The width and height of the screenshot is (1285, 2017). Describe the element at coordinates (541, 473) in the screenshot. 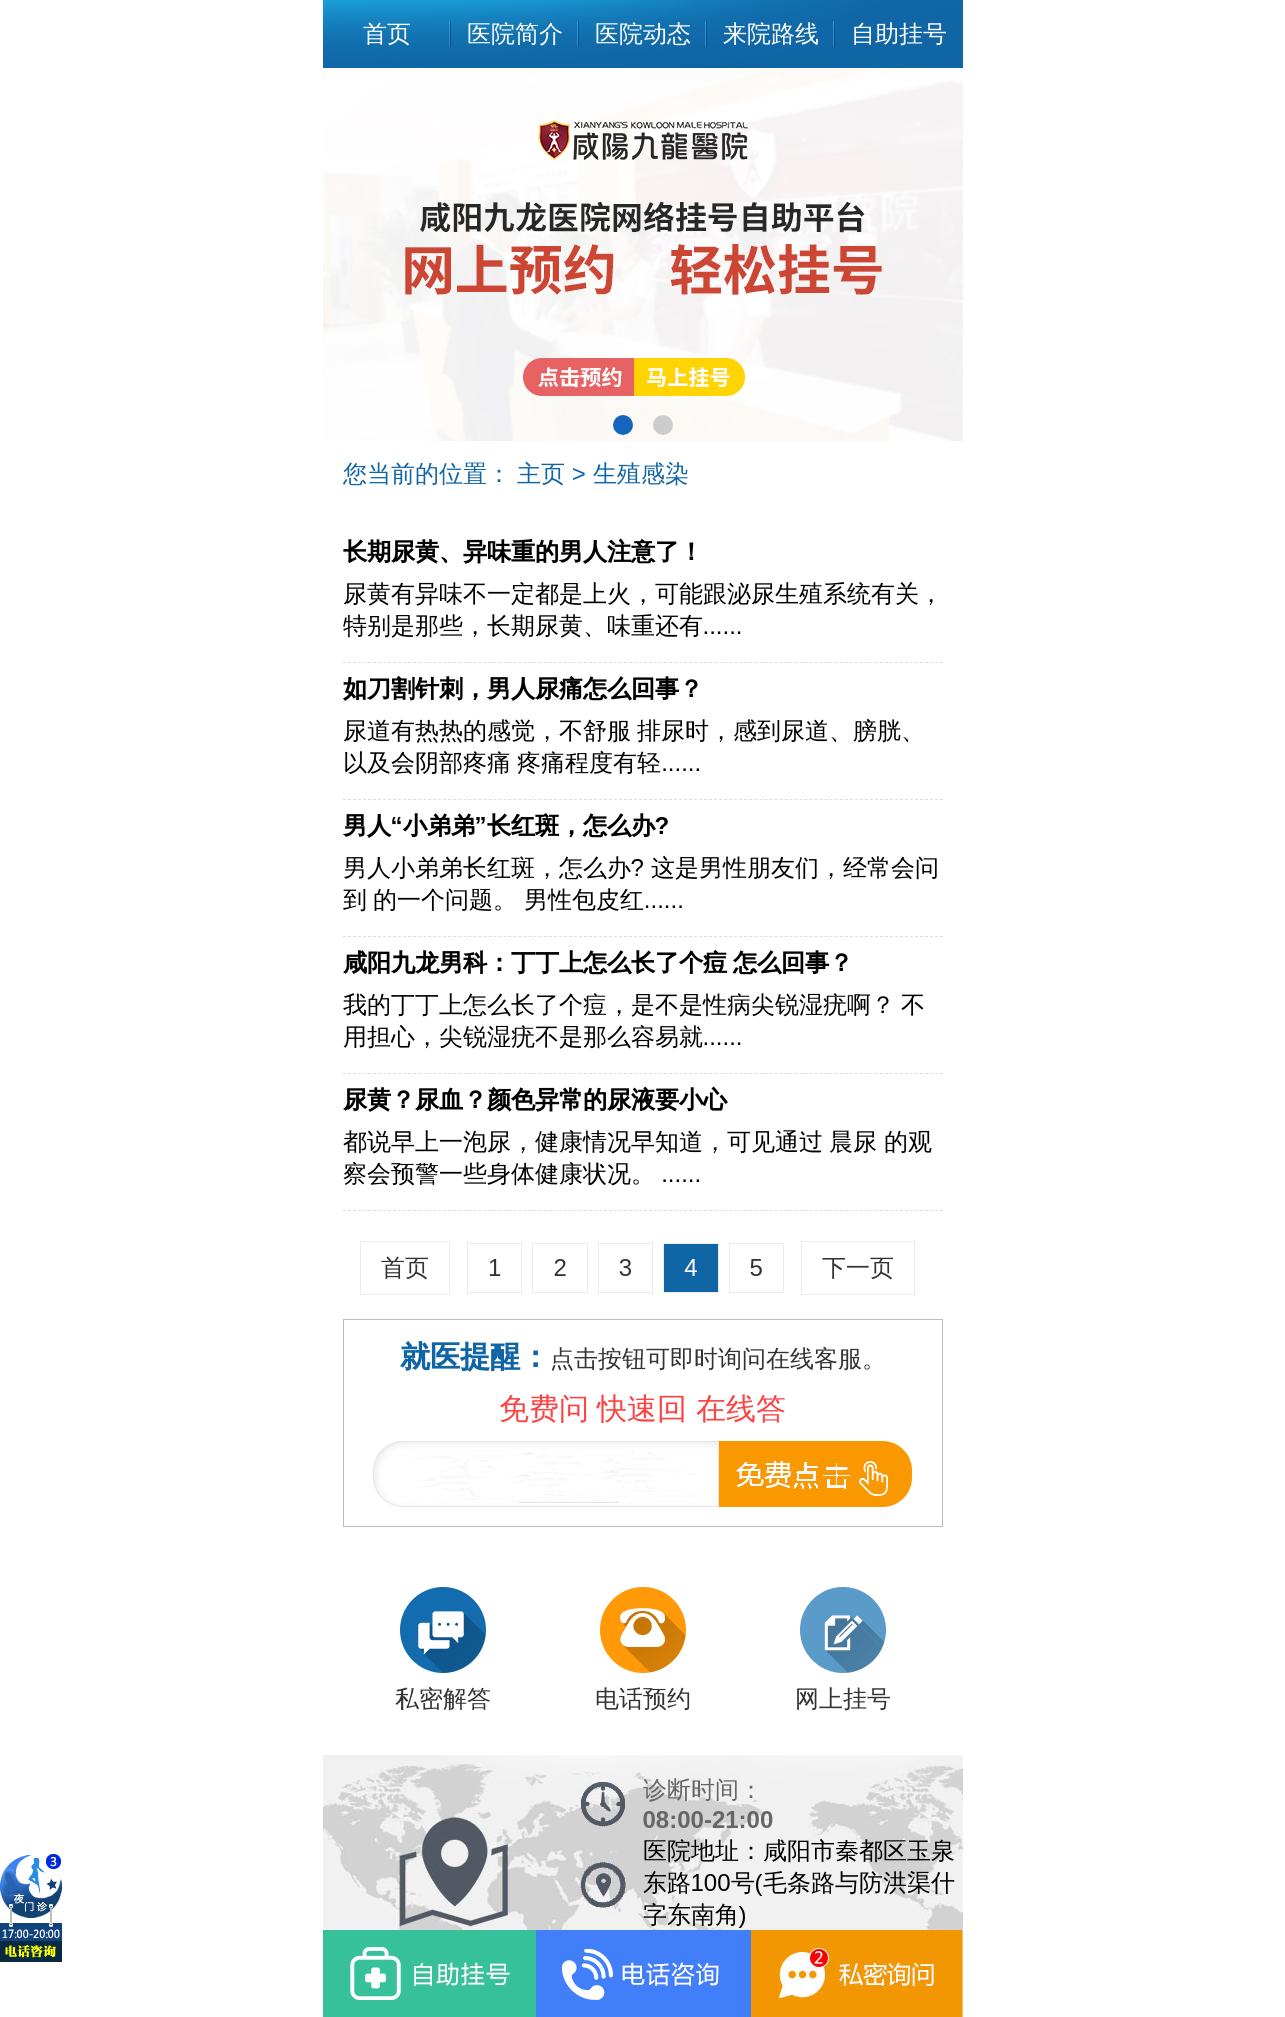

I see `主页` at that location.